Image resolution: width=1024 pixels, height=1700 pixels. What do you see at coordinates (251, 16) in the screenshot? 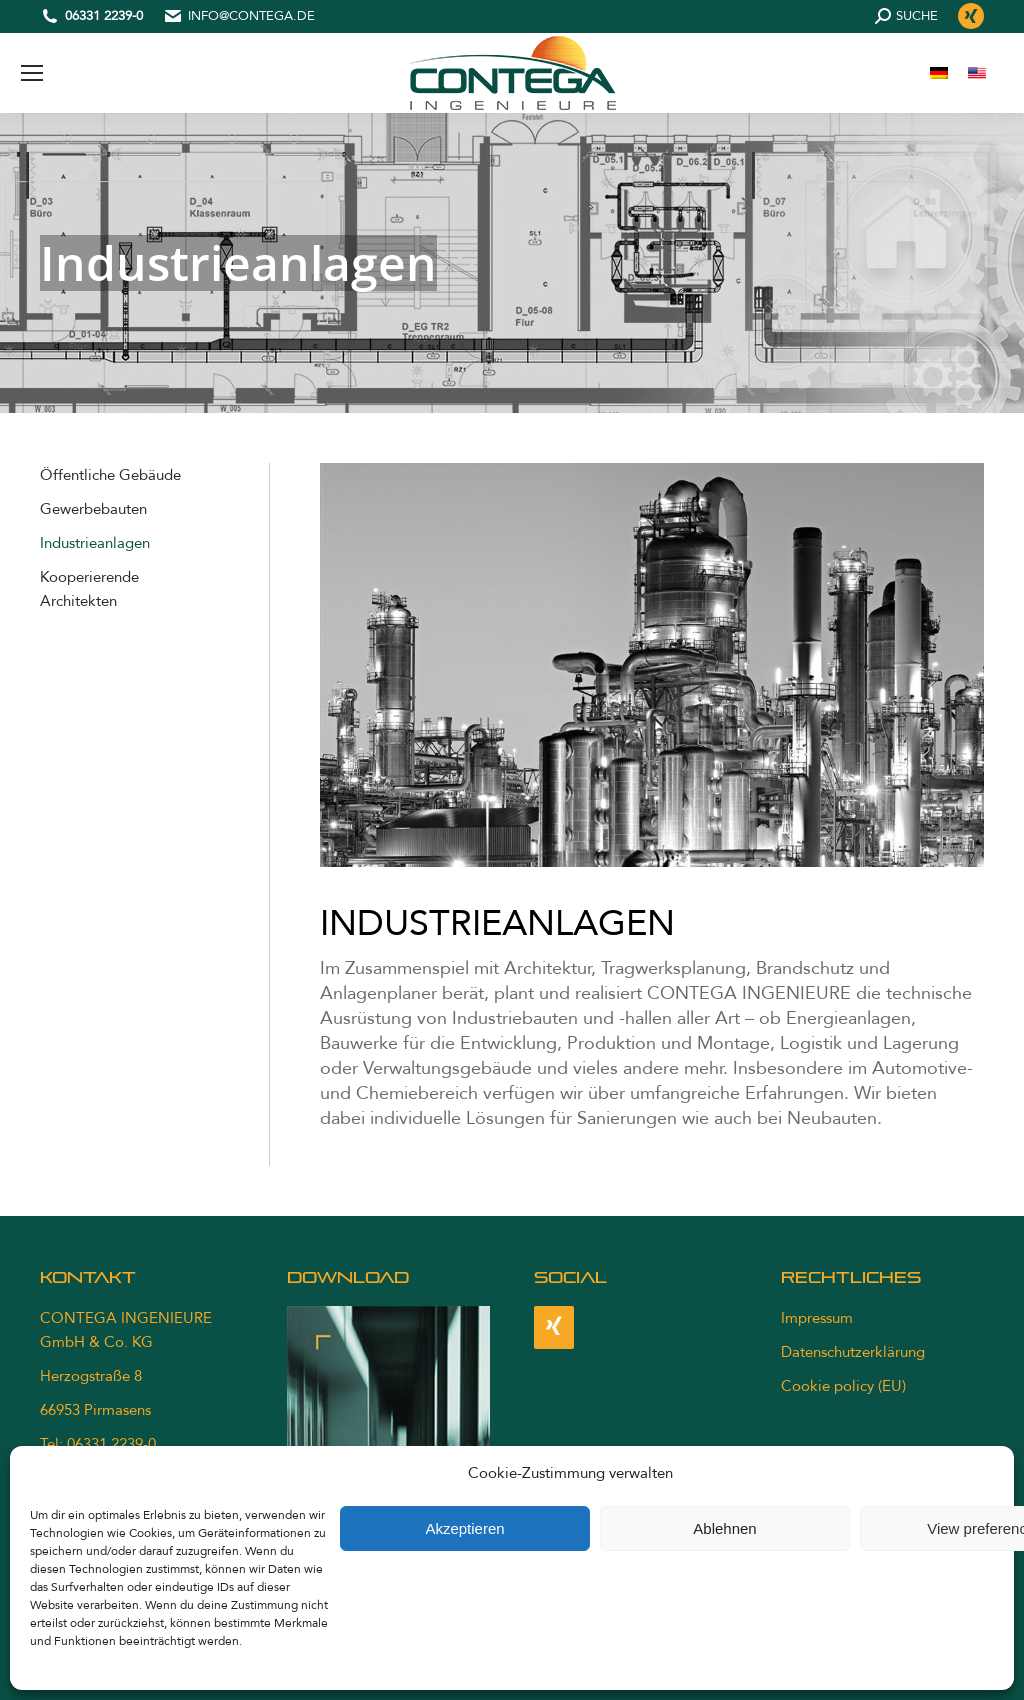
I see `info@contega.de` at bounding box center [251, 16].